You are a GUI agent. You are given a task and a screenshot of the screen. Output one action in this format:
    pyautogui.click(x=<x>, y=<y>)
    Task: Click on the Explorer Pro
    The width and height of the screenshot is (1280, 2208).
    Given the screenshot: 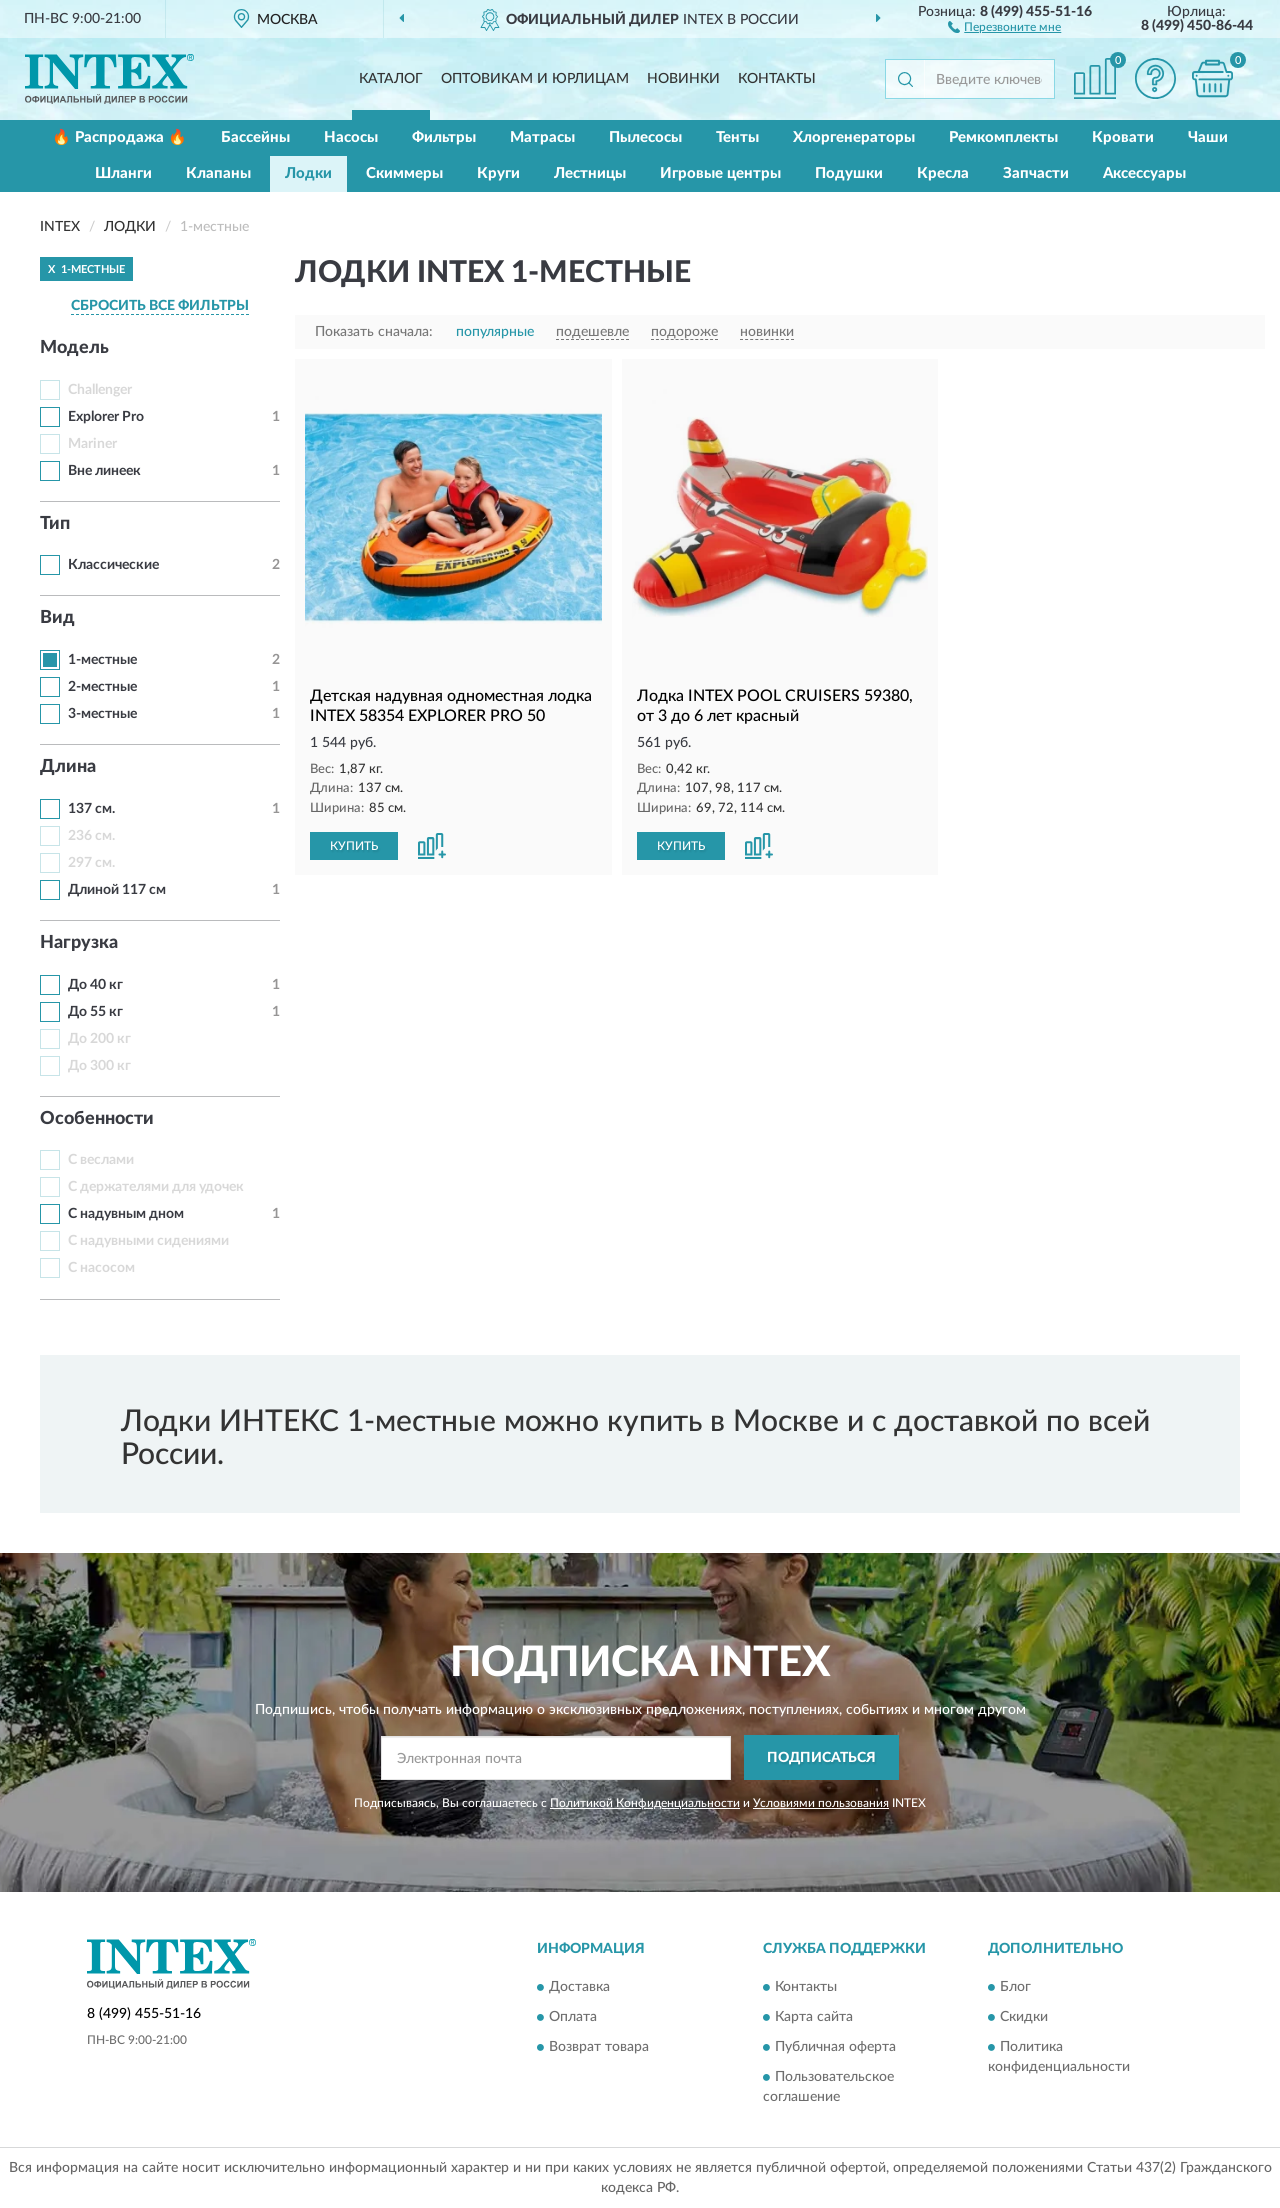 What is the action you would take?
    pyautogui.click(x=106, y=417)
    